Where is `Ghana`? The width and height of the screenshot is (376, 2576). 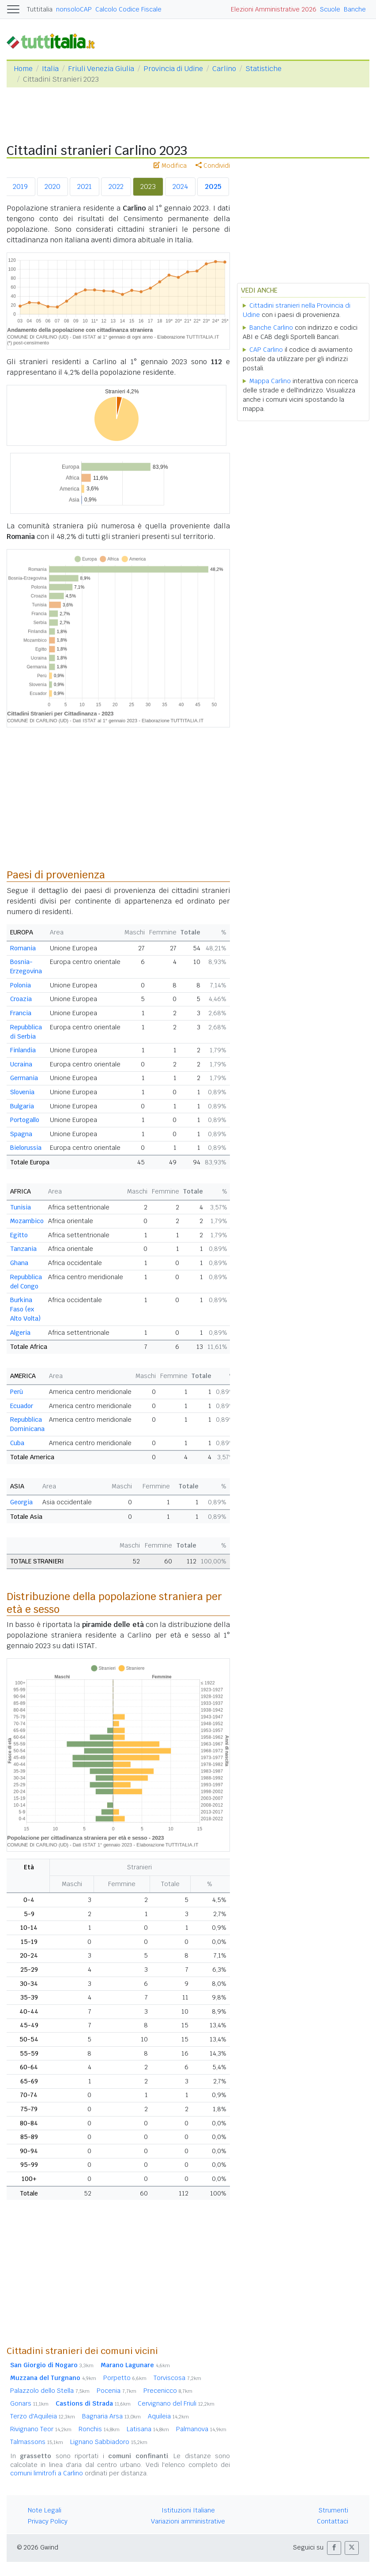 Ghana is located at coordinates (19, 1263).